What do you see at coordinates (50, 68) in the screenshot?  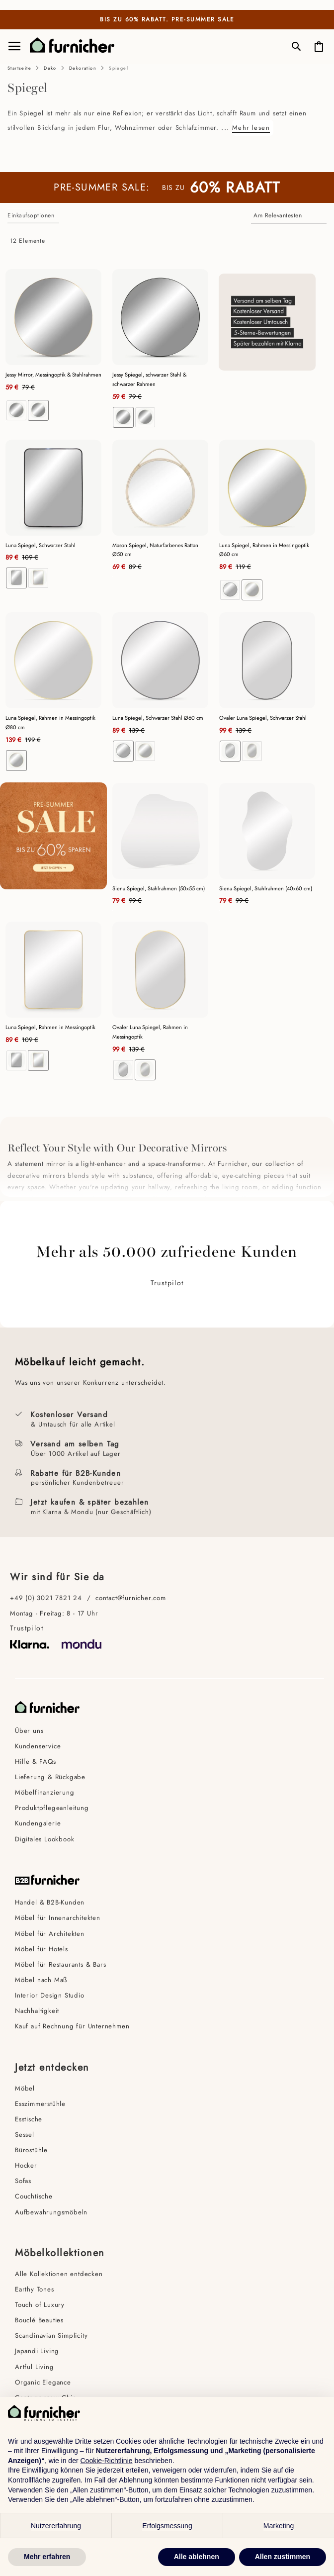 I see `Deko` at bounding box center [50, 68].